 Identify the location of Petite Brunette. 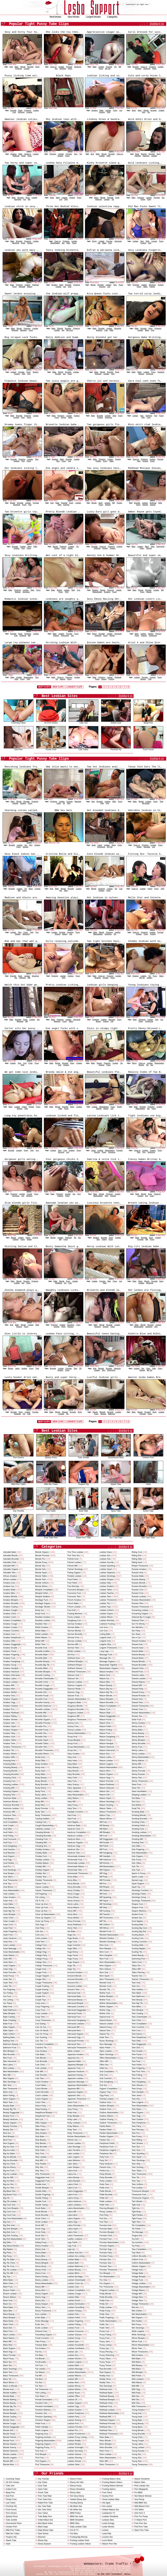
(105, 2194).